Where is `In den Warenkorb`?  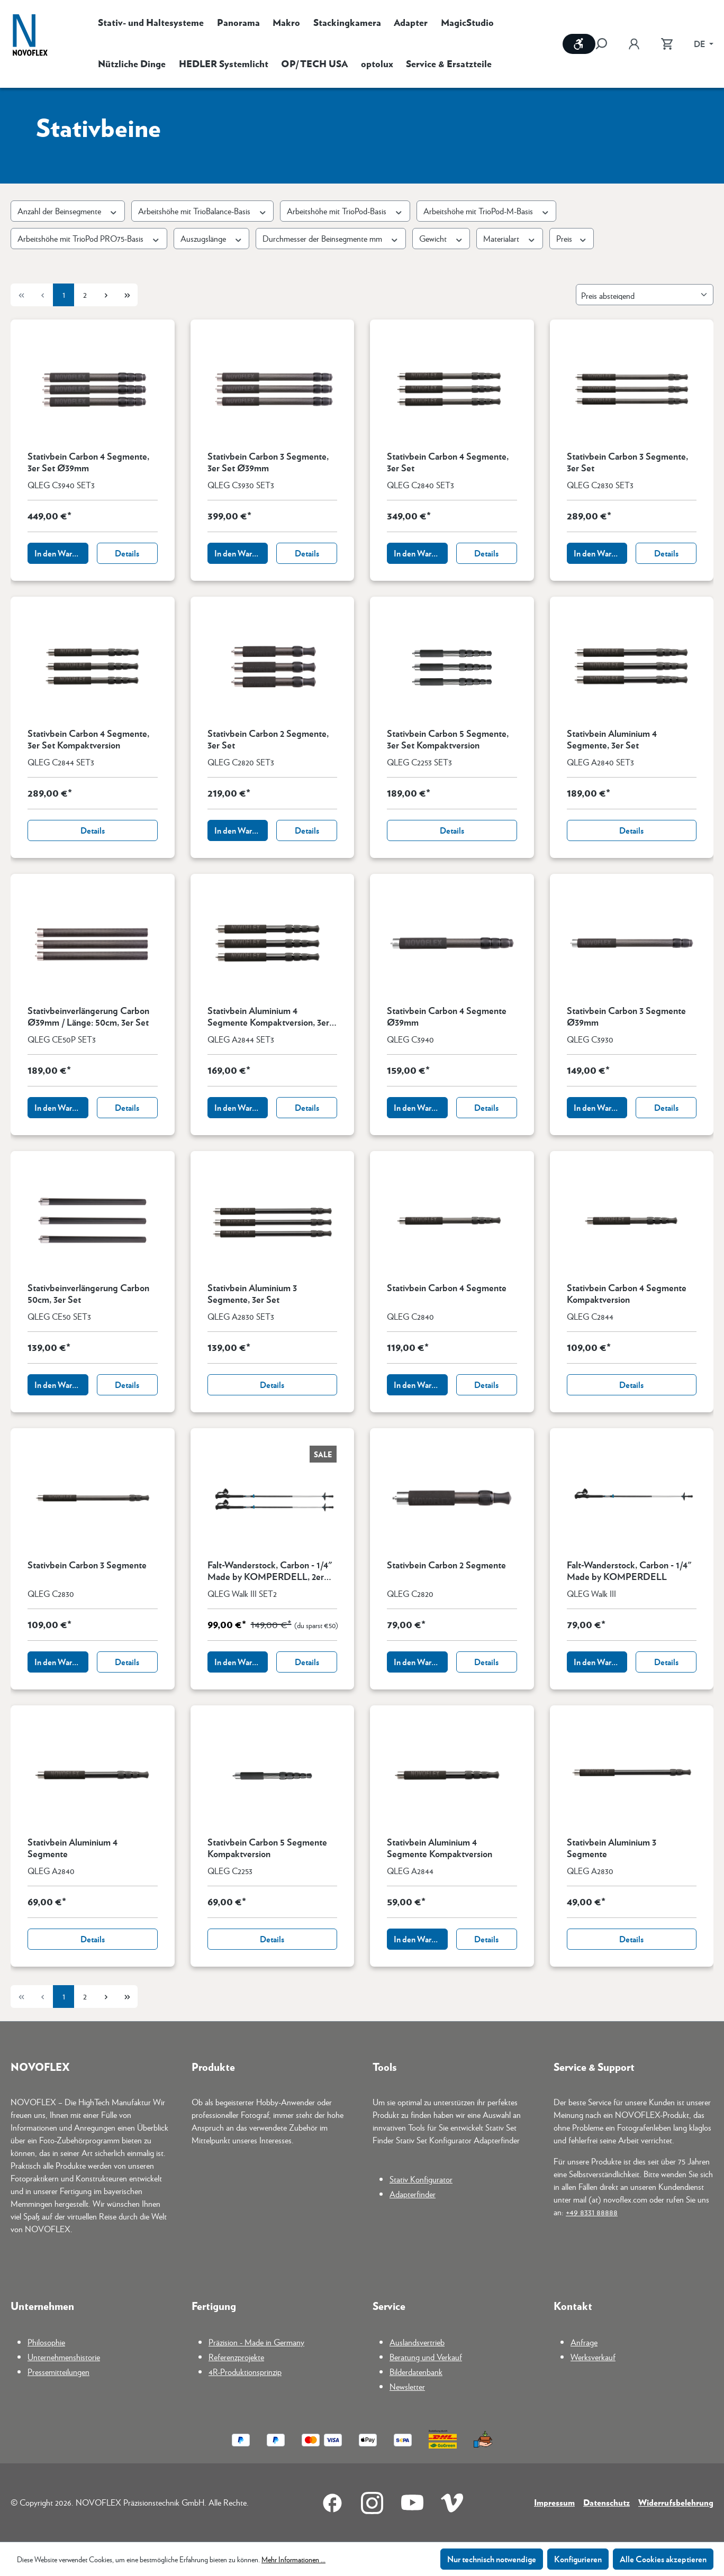 In den Warenkorb is located at coordinates (61, 553).